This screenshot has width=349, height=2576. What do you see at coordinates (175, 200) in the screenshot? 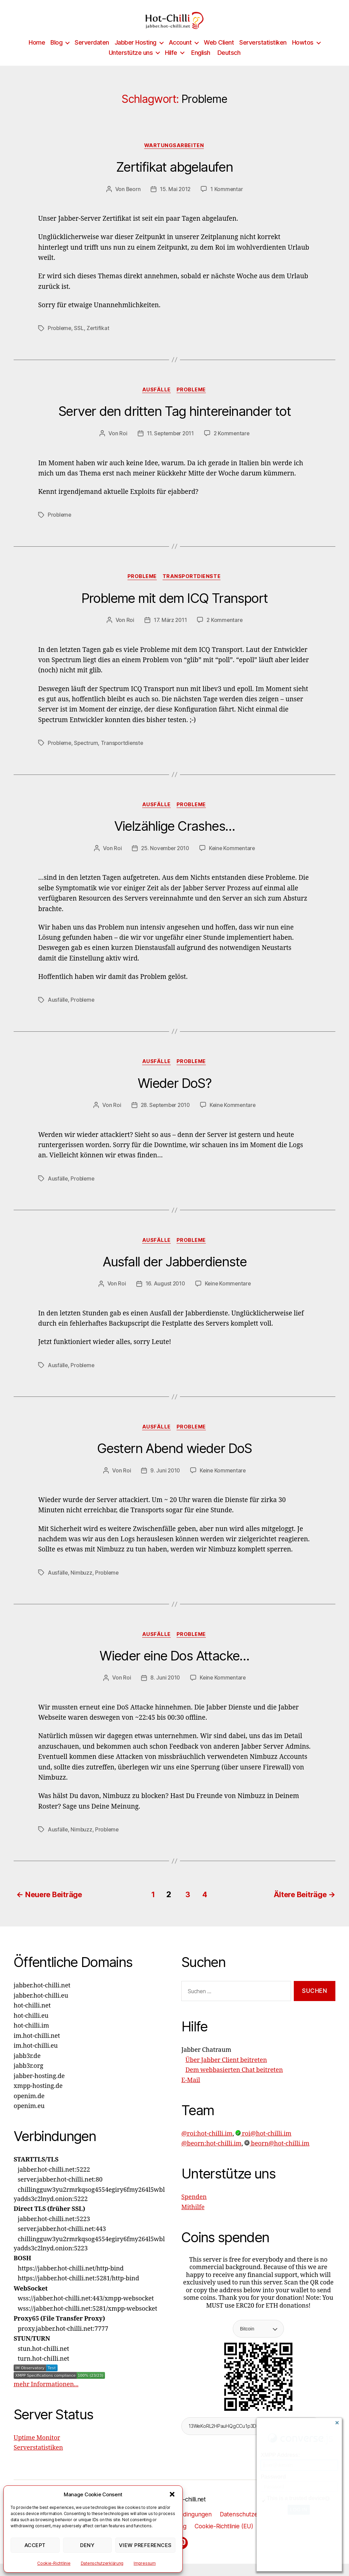
I see `15. Mai 2012` at bounding box center [175, 200].